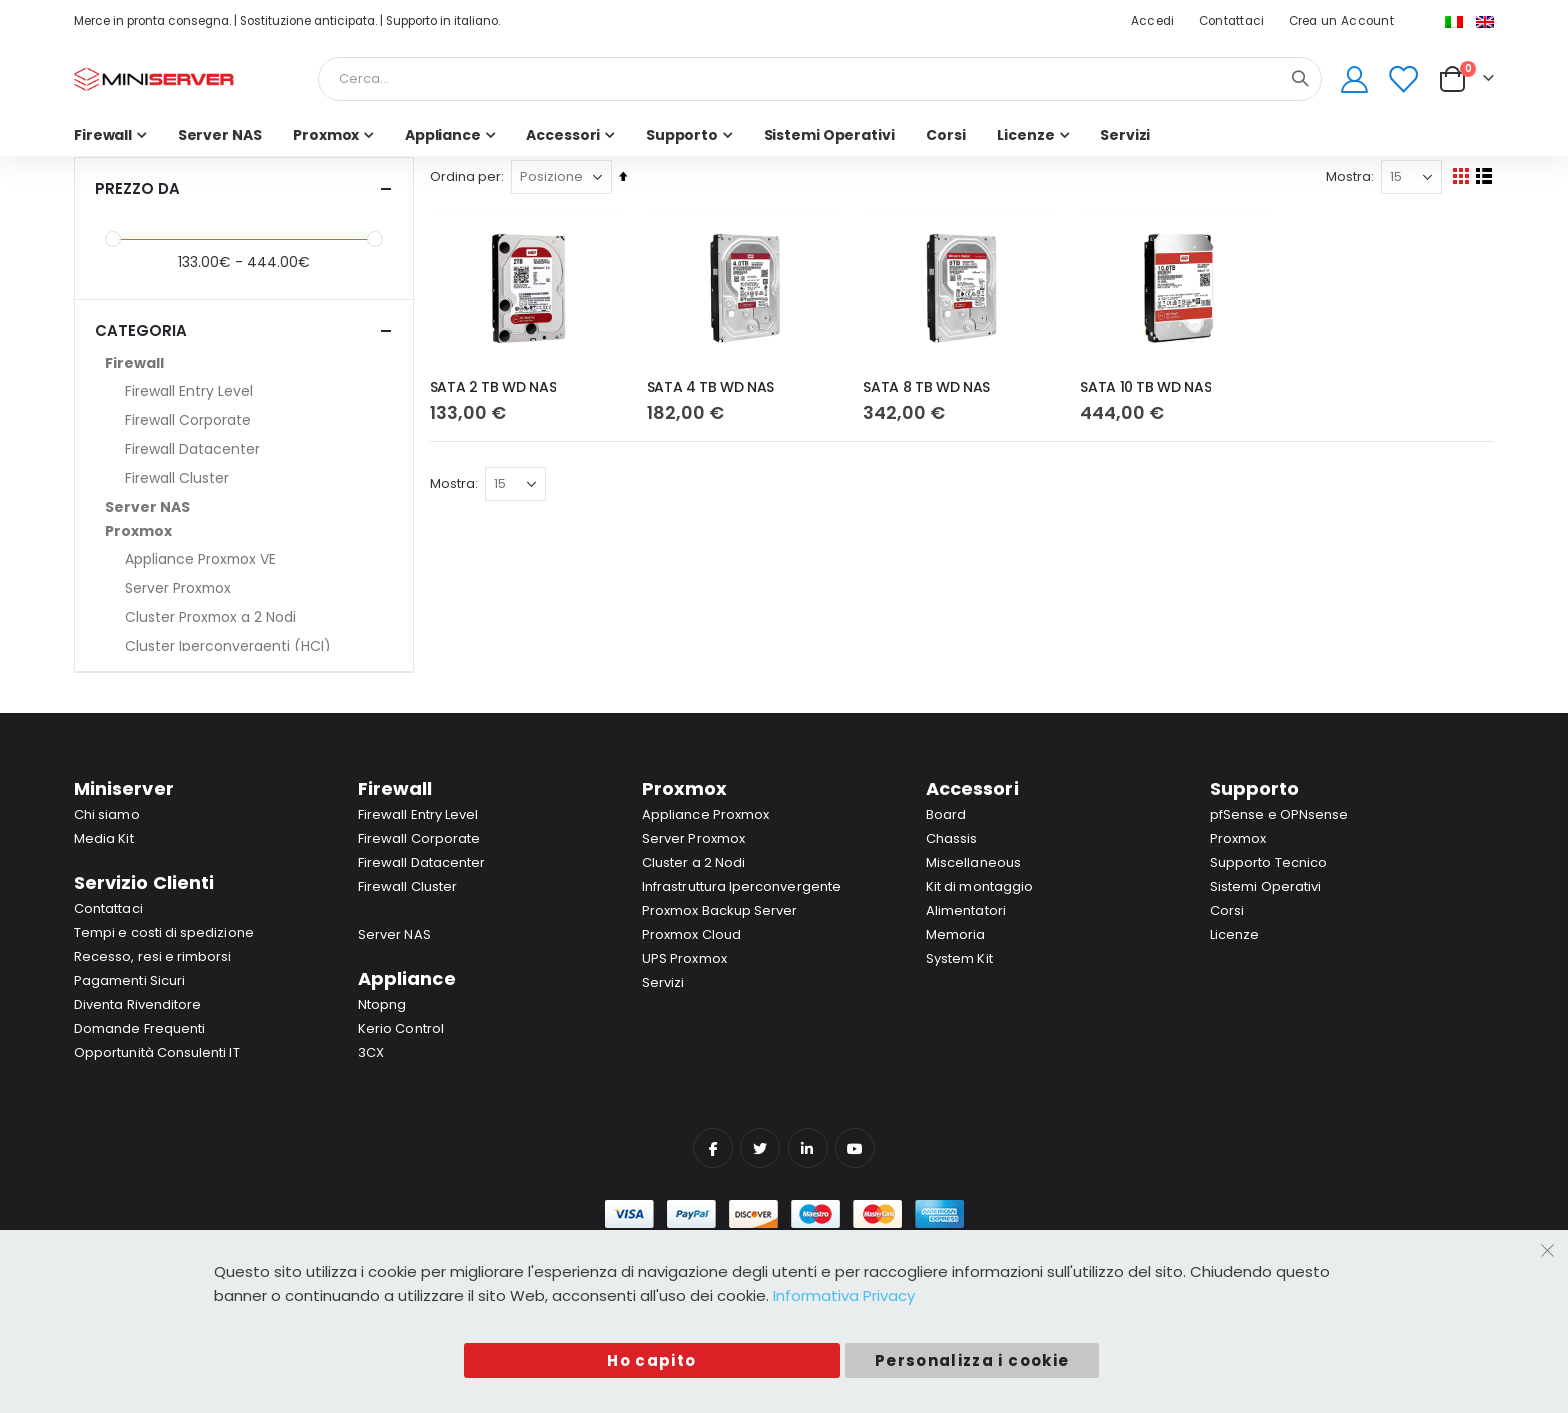  What do you see at coordinates (137, 1004) in the screenshot?
I see `Diventa Rivenditore` at bounding box center [137, 1004].